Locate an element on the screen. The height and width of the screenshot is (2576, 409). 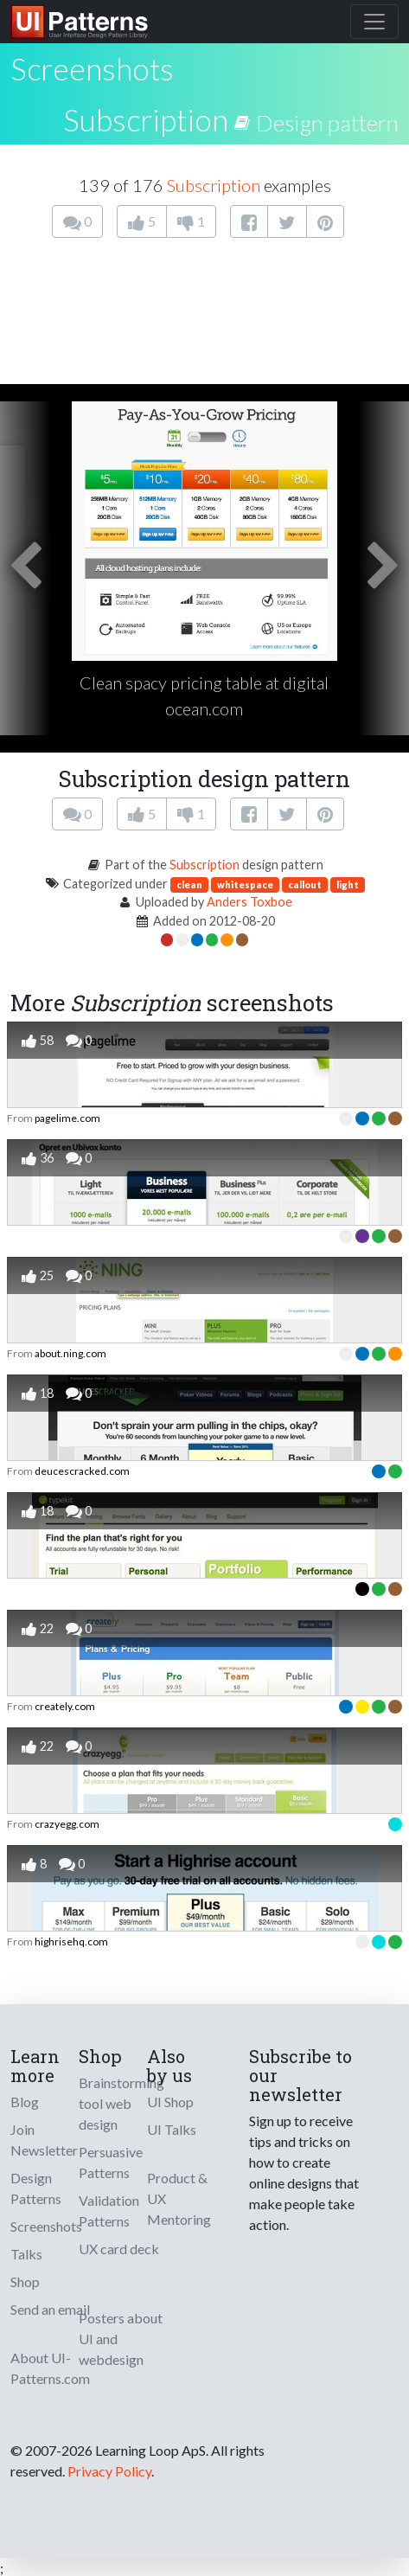
Product & UX Mentoring is located at coordinates (179, 2198).